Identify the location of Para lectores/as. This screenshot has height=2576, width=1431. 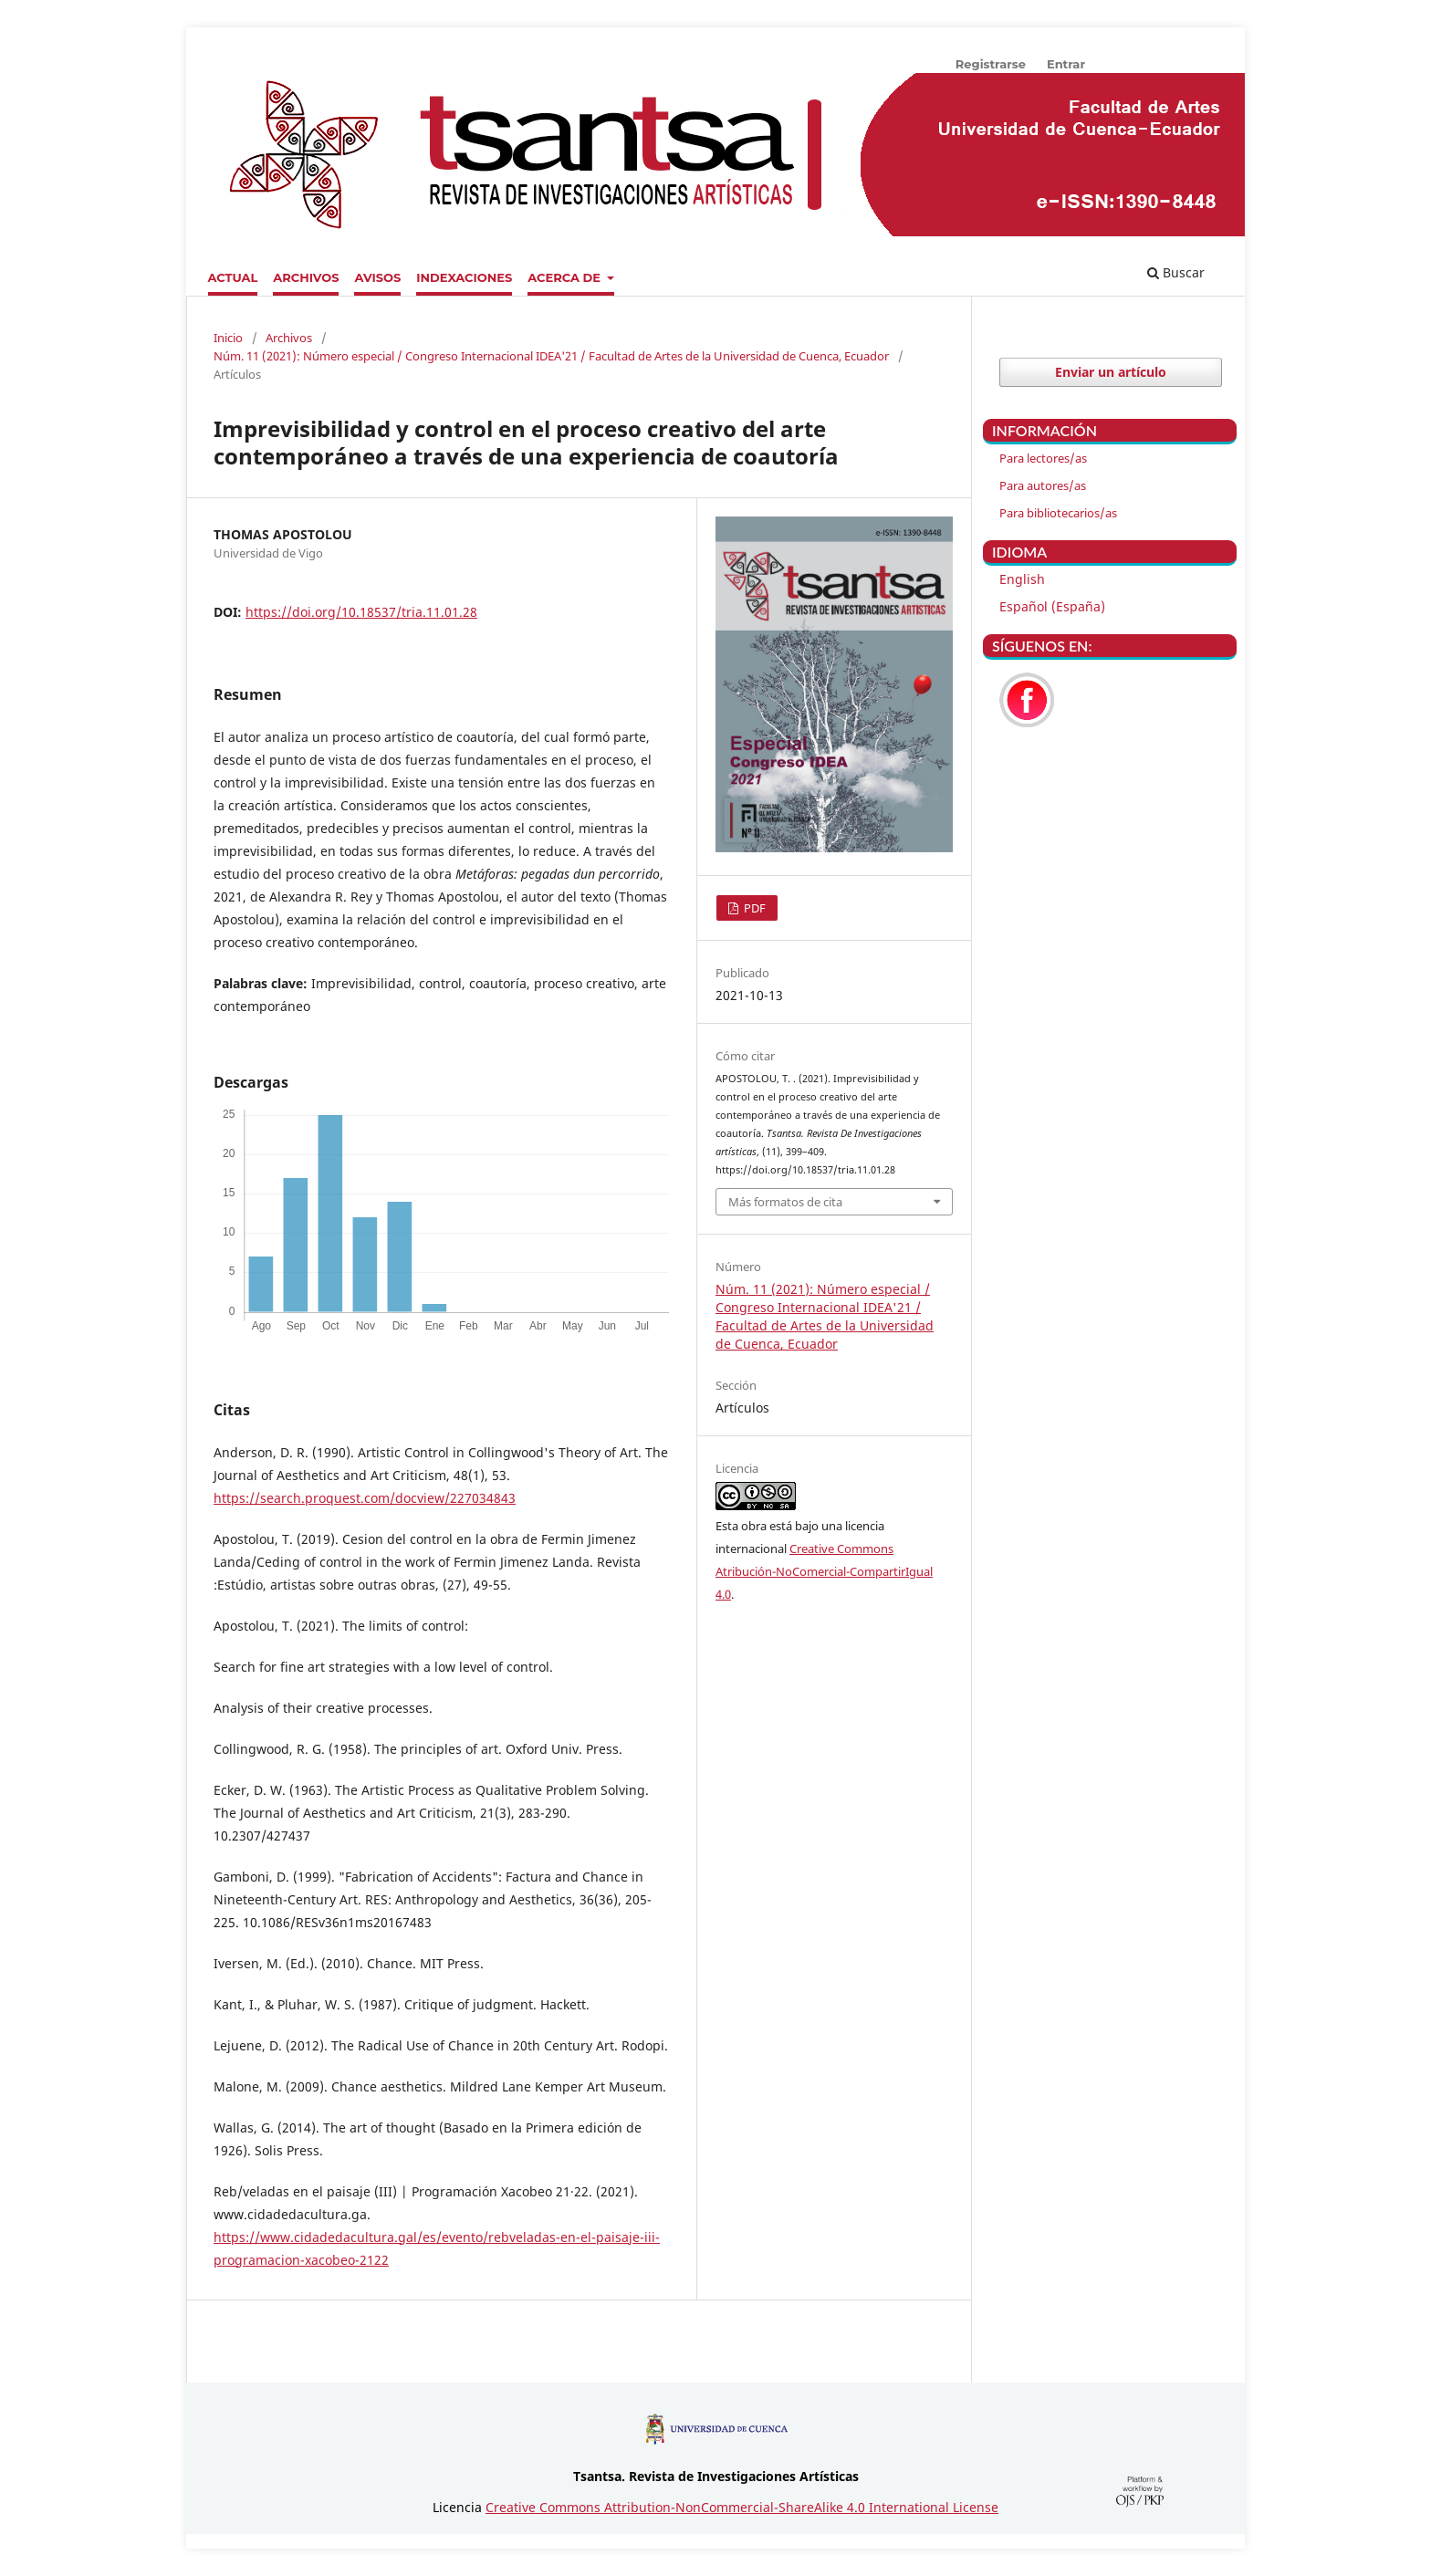
(1043, 458).